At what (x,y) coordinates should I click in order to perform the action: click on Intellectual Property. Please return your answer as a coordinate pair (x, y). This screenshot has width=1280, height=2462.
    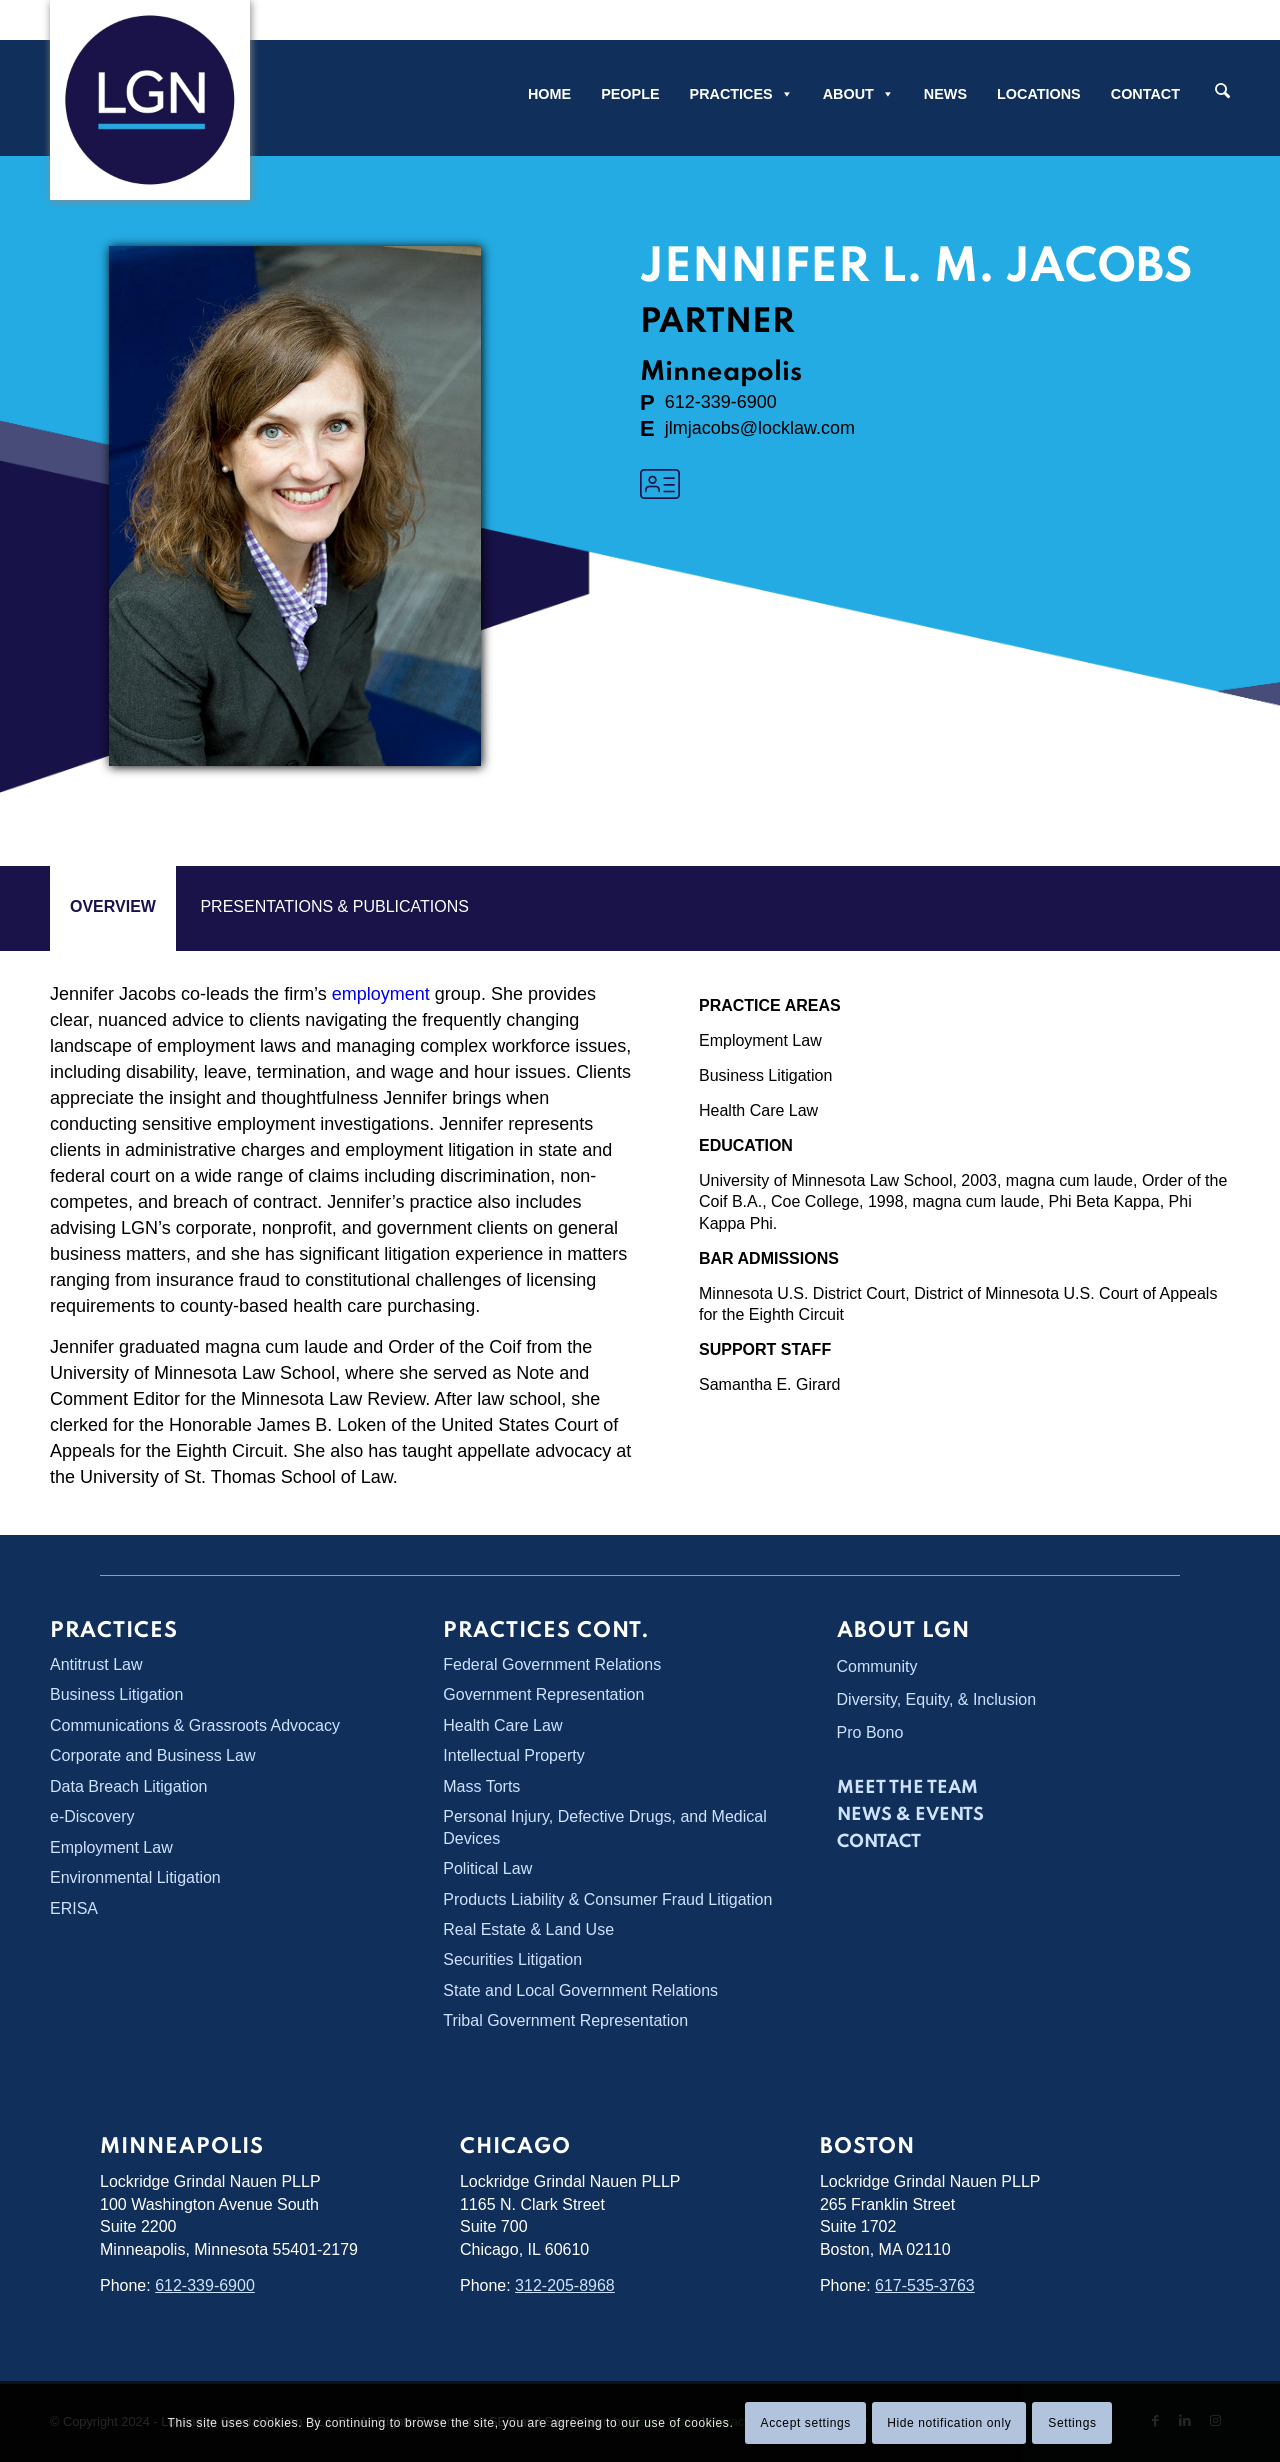
    Looking at the image, I should click on (513, 1755).